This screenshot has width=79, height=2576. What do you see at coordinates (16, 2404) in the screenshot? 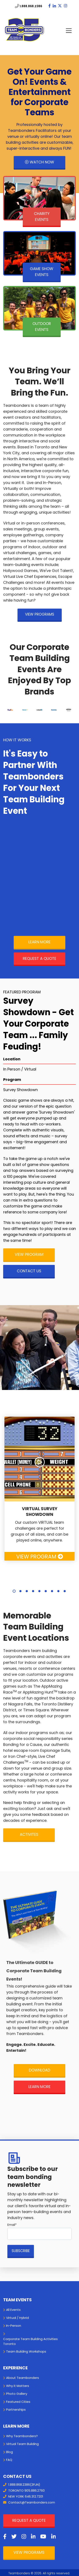
I see `Partnerships [menuitem]` at bounding box center [16, 2404].